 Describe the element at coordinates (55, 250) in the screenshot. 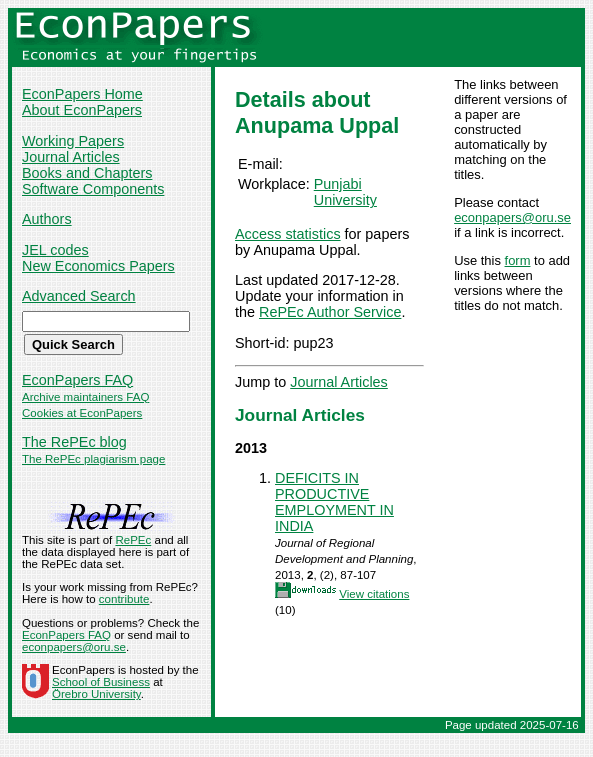

I see `JEL codes` at that location.